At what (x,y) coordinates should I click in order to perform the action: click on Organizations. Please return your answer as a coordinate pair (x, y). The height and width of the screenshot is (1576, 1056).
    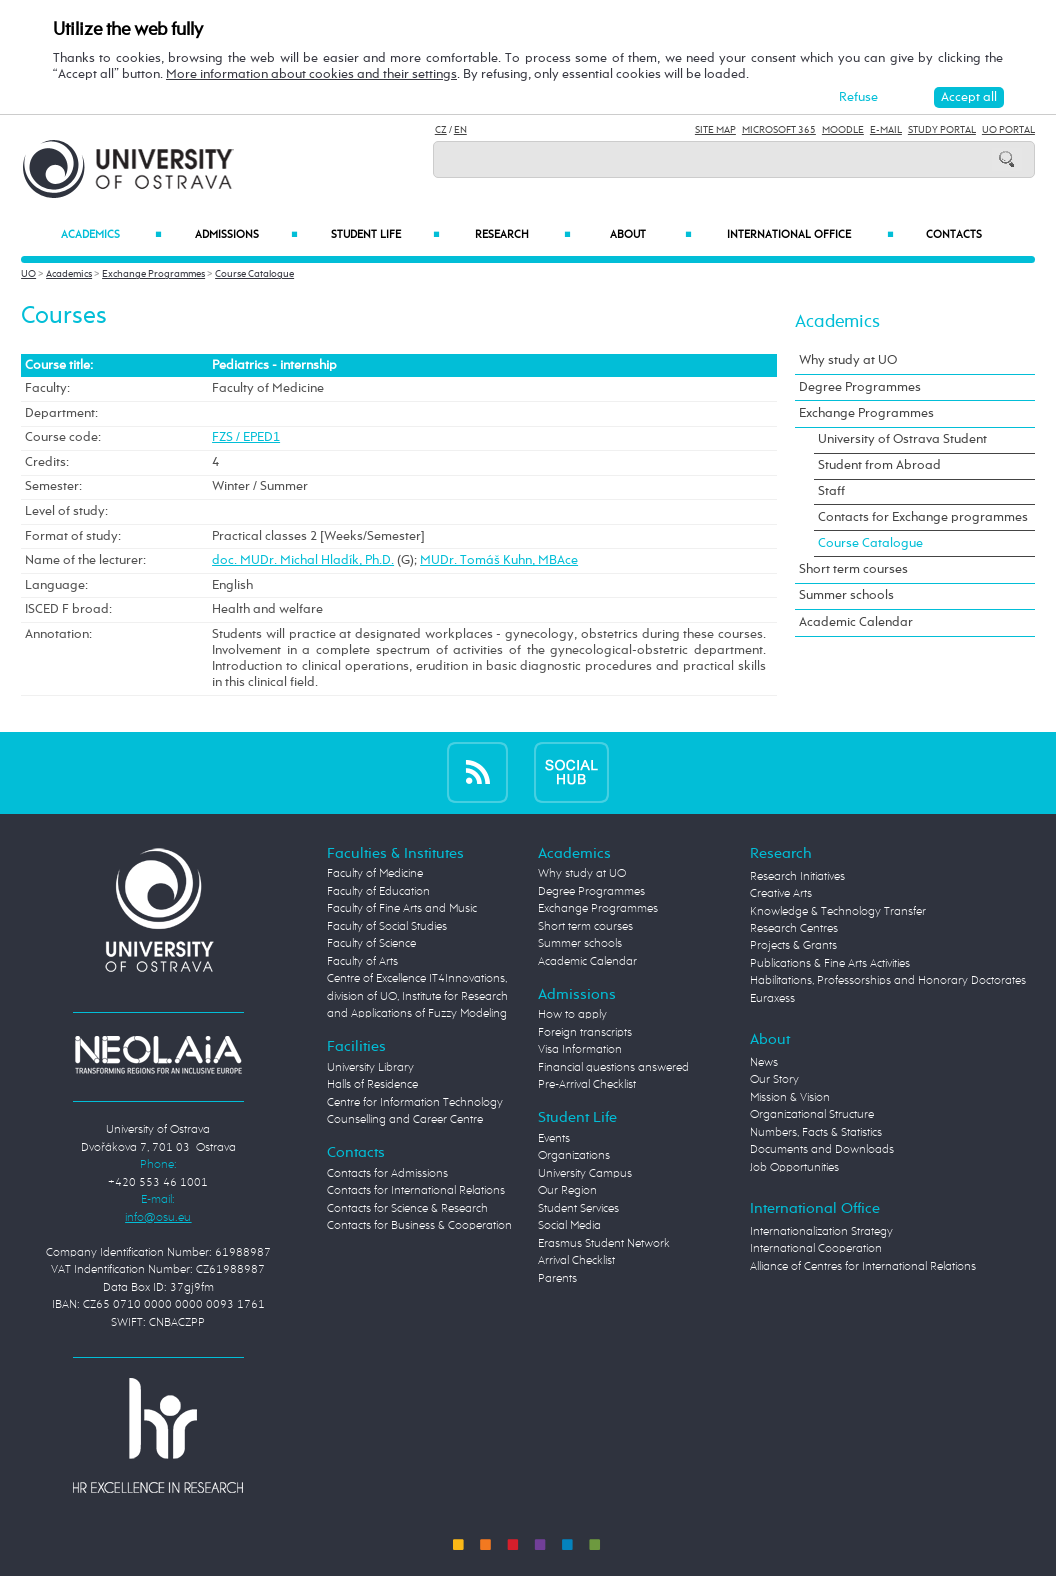
    Looking at the image, I should click on (574, 1156).